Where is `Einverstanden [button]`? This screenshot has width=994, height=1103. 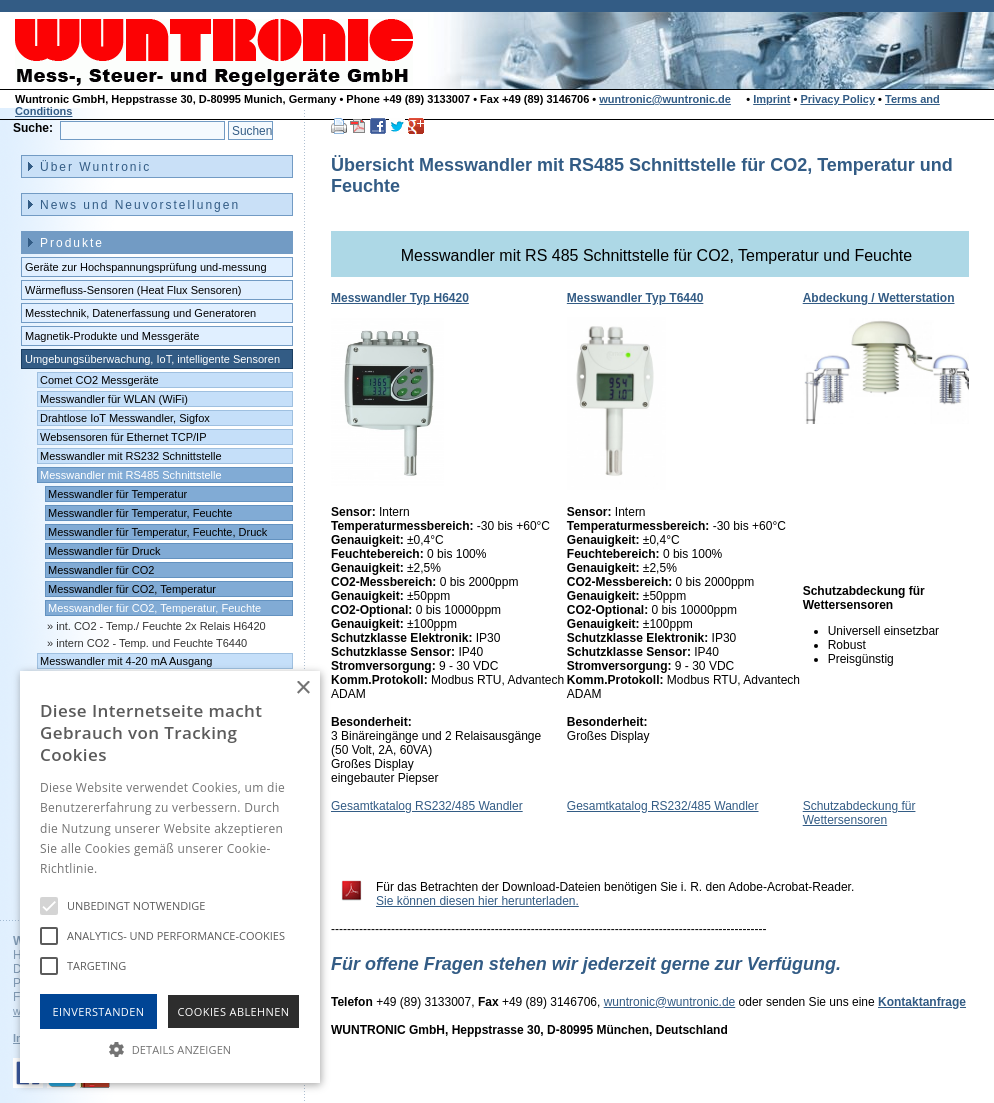 Einverstanden [button] is located at coordinates (99, 1011).